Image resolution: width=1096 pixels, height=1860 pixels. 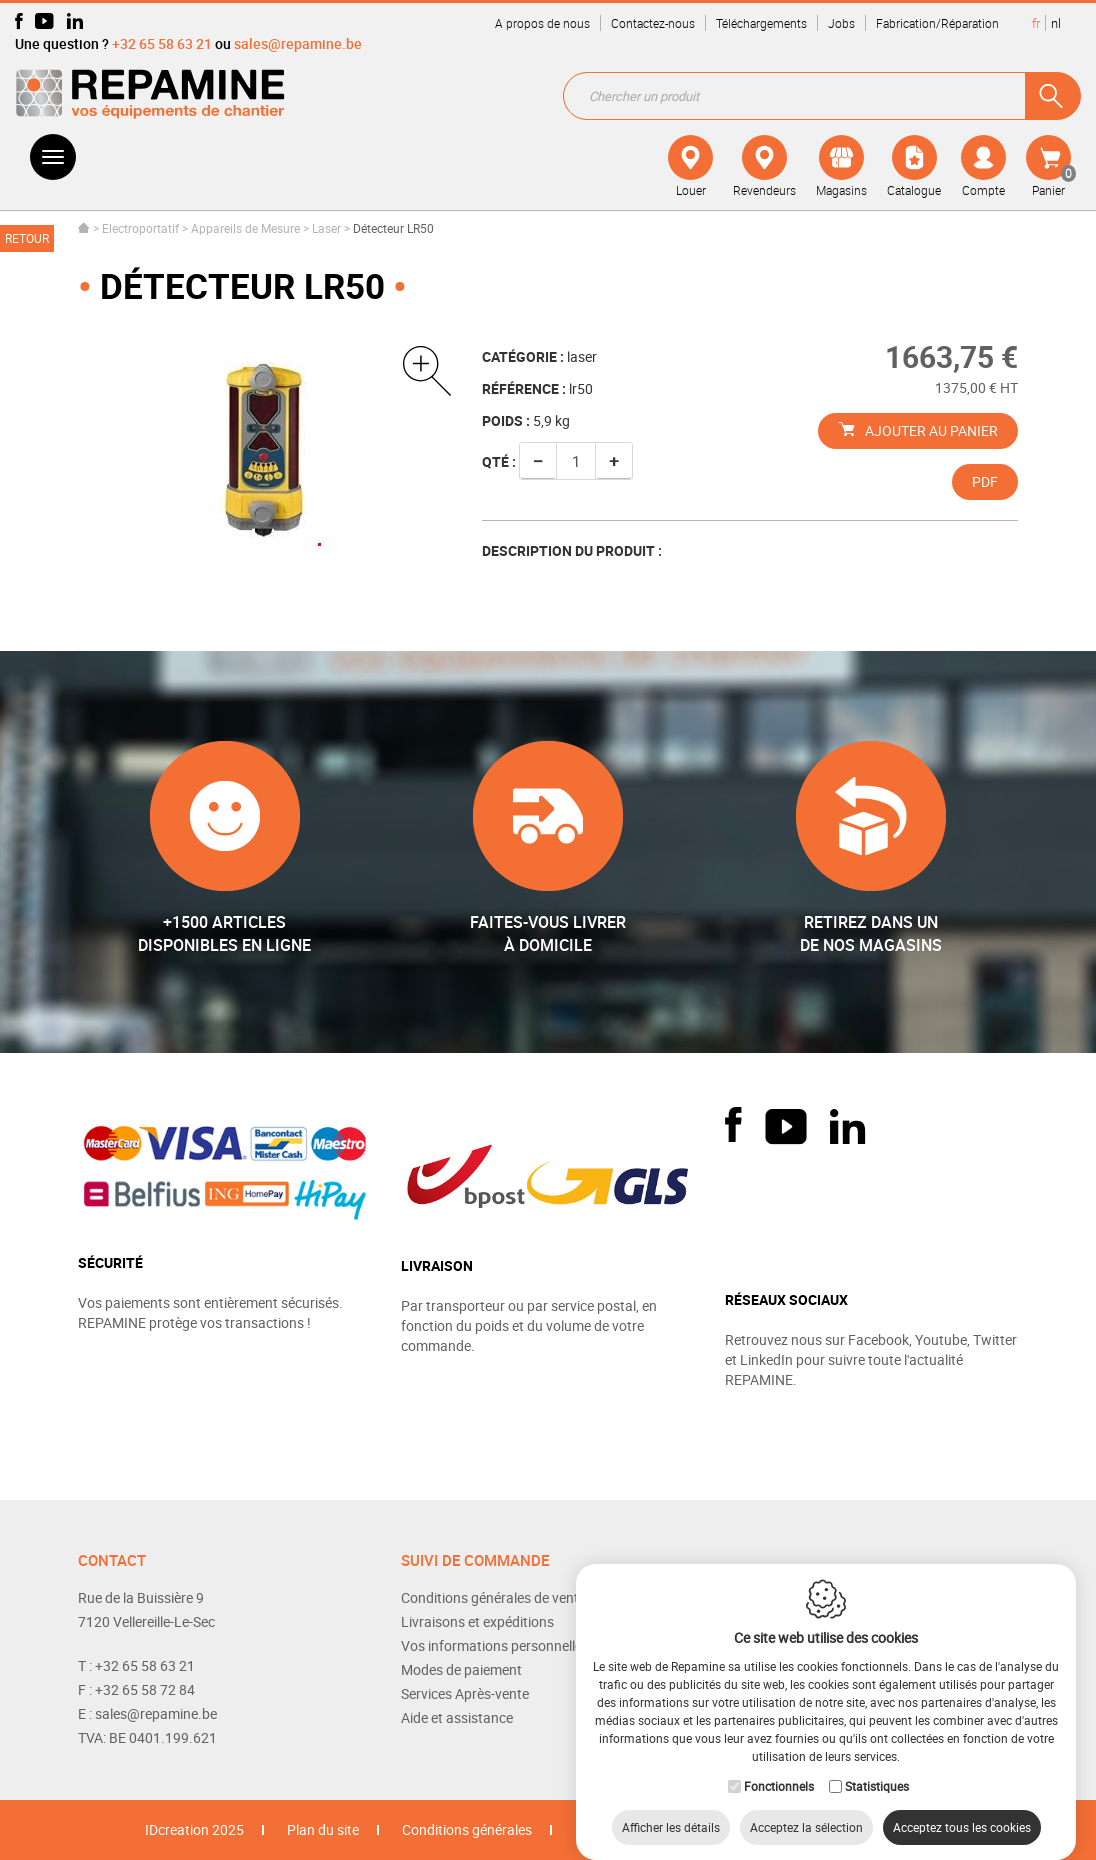 What do you see at coordinates (653, 23) in the screenshot?
I see `Contactez-nous` at bounding box center [653, 23].